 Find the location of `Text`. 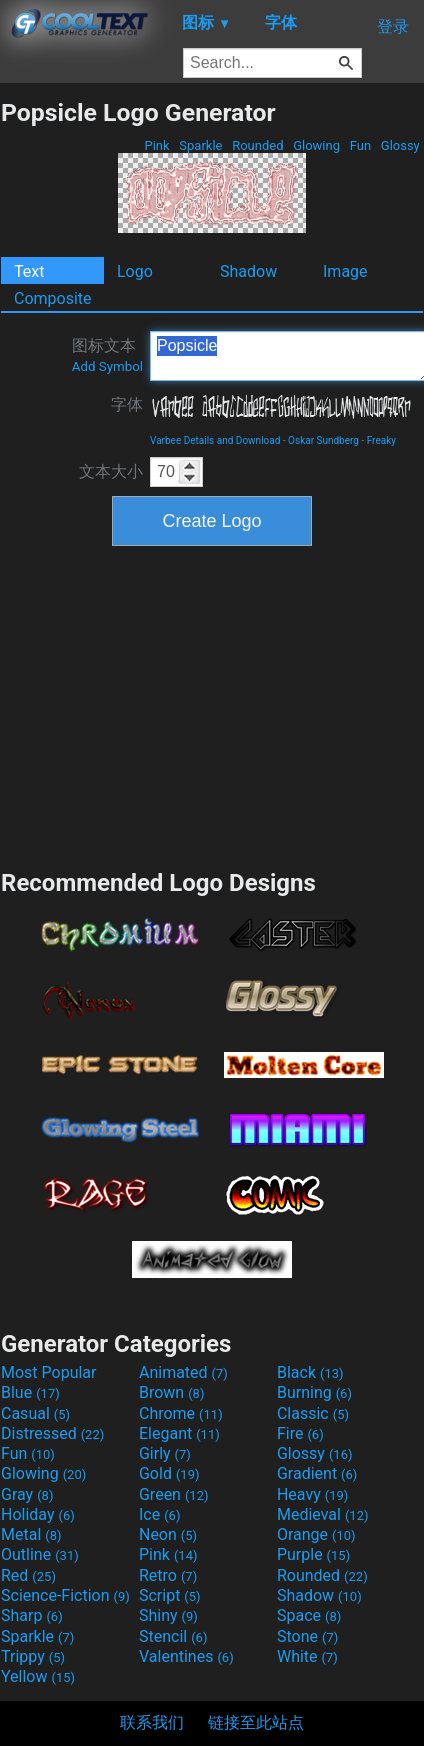

Text is located at coordinates (29, 271).